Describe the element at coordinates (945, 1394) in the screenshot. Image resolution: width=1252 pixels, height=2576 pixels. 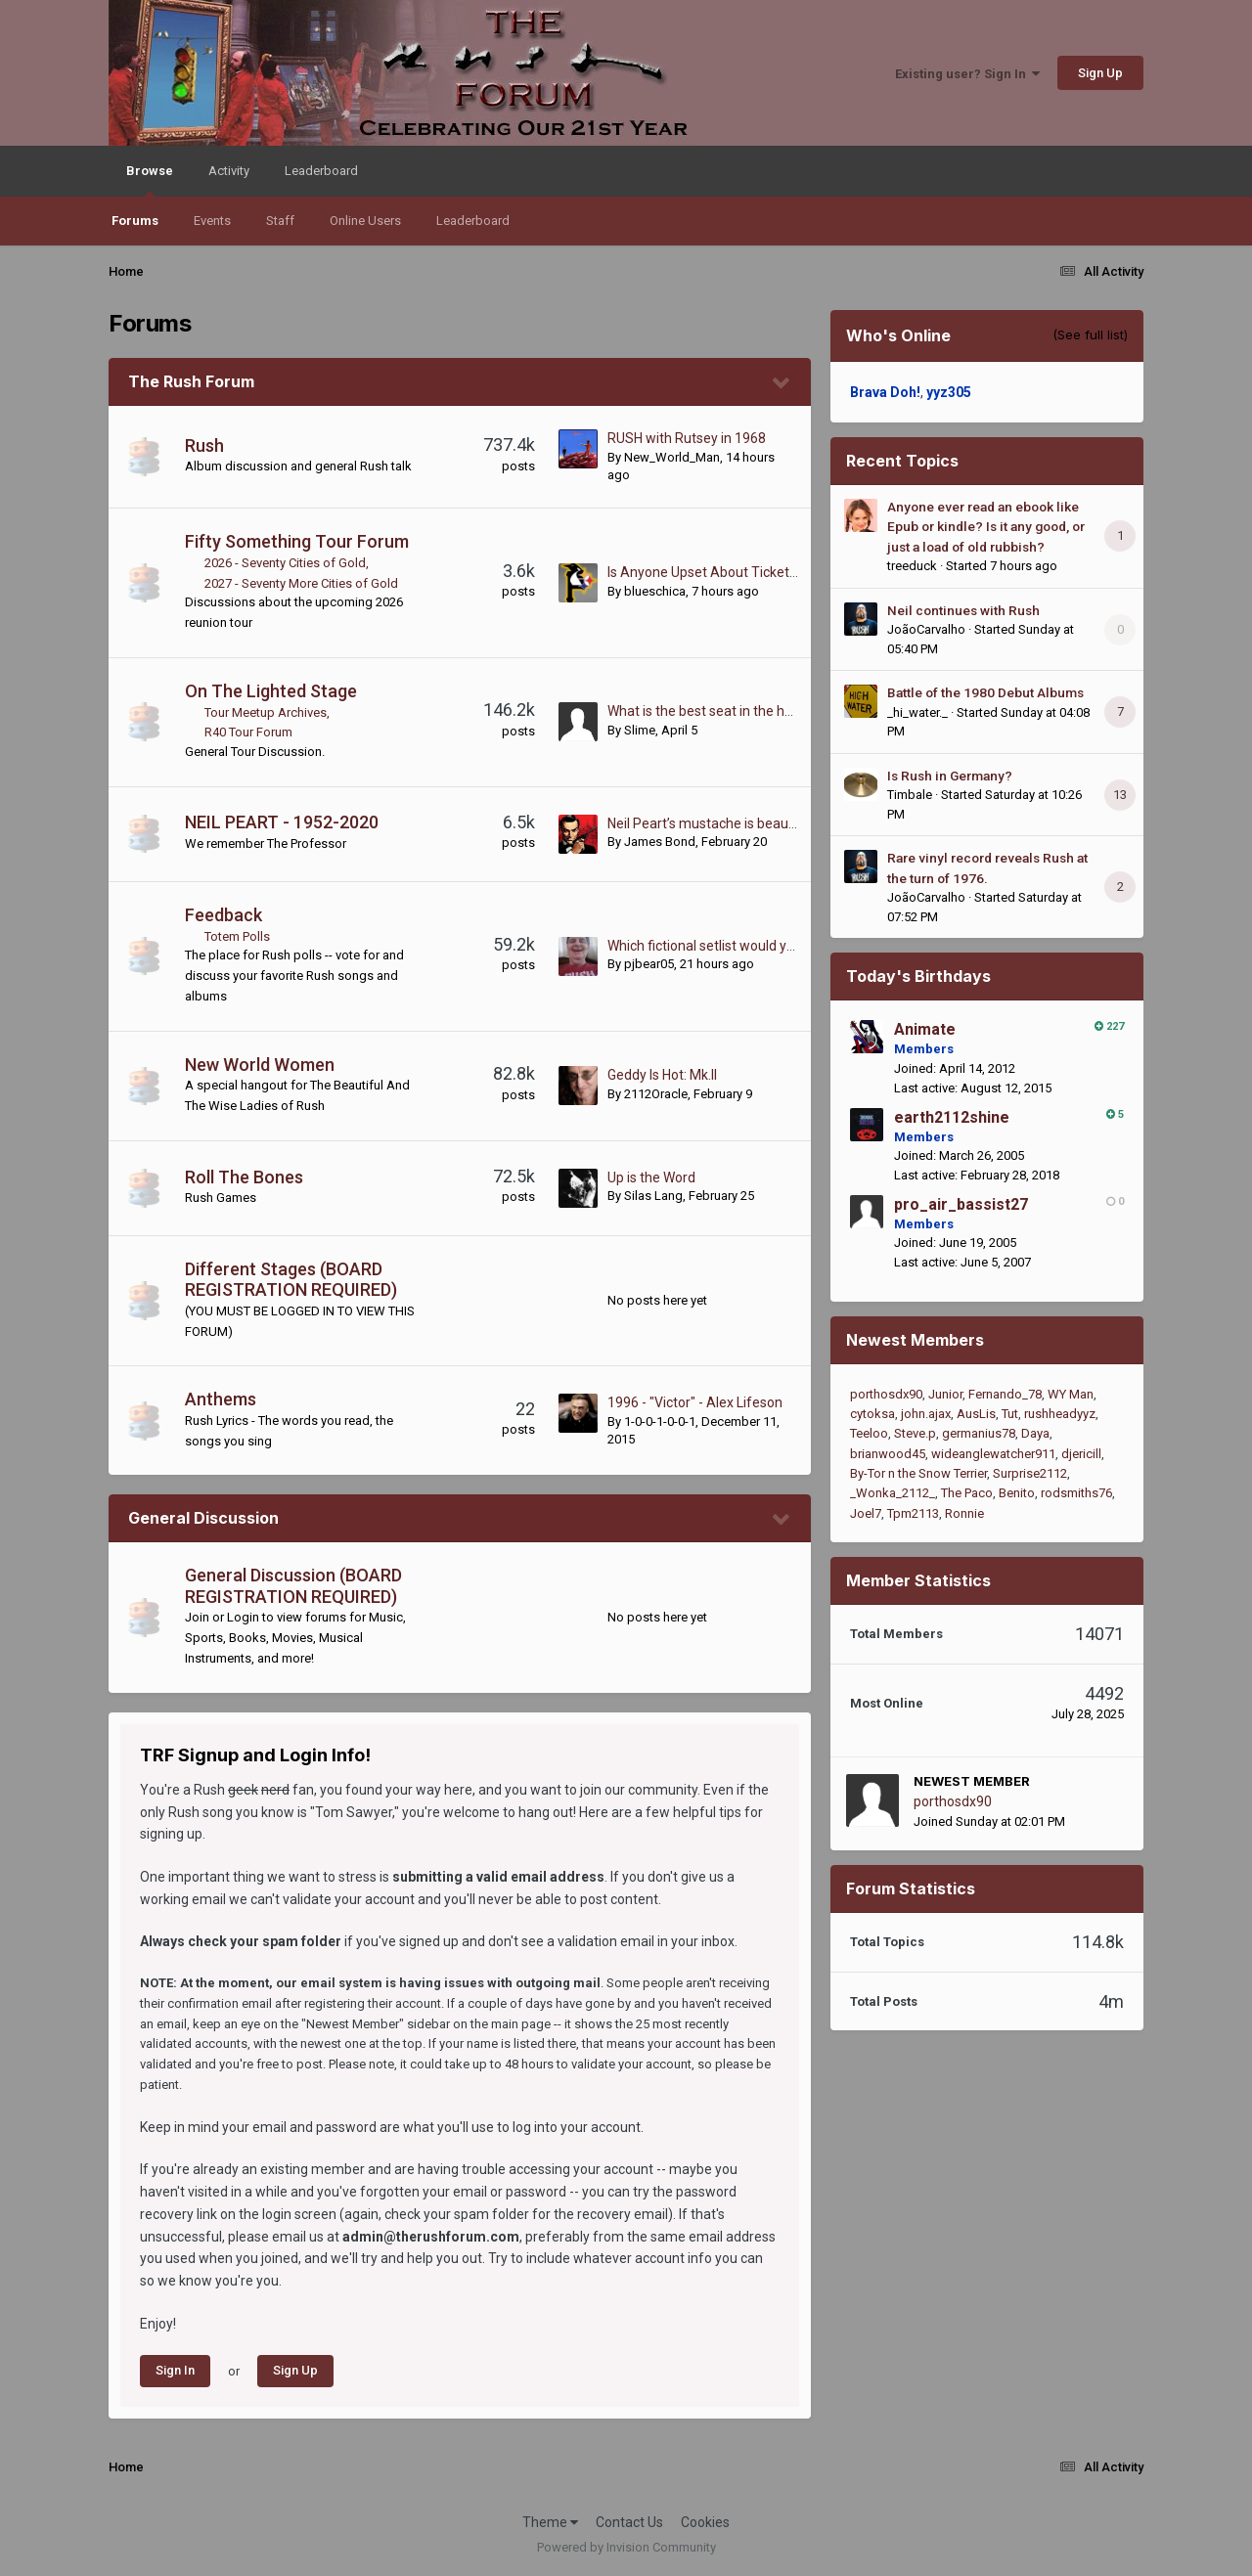
I see `Junior` at that location.